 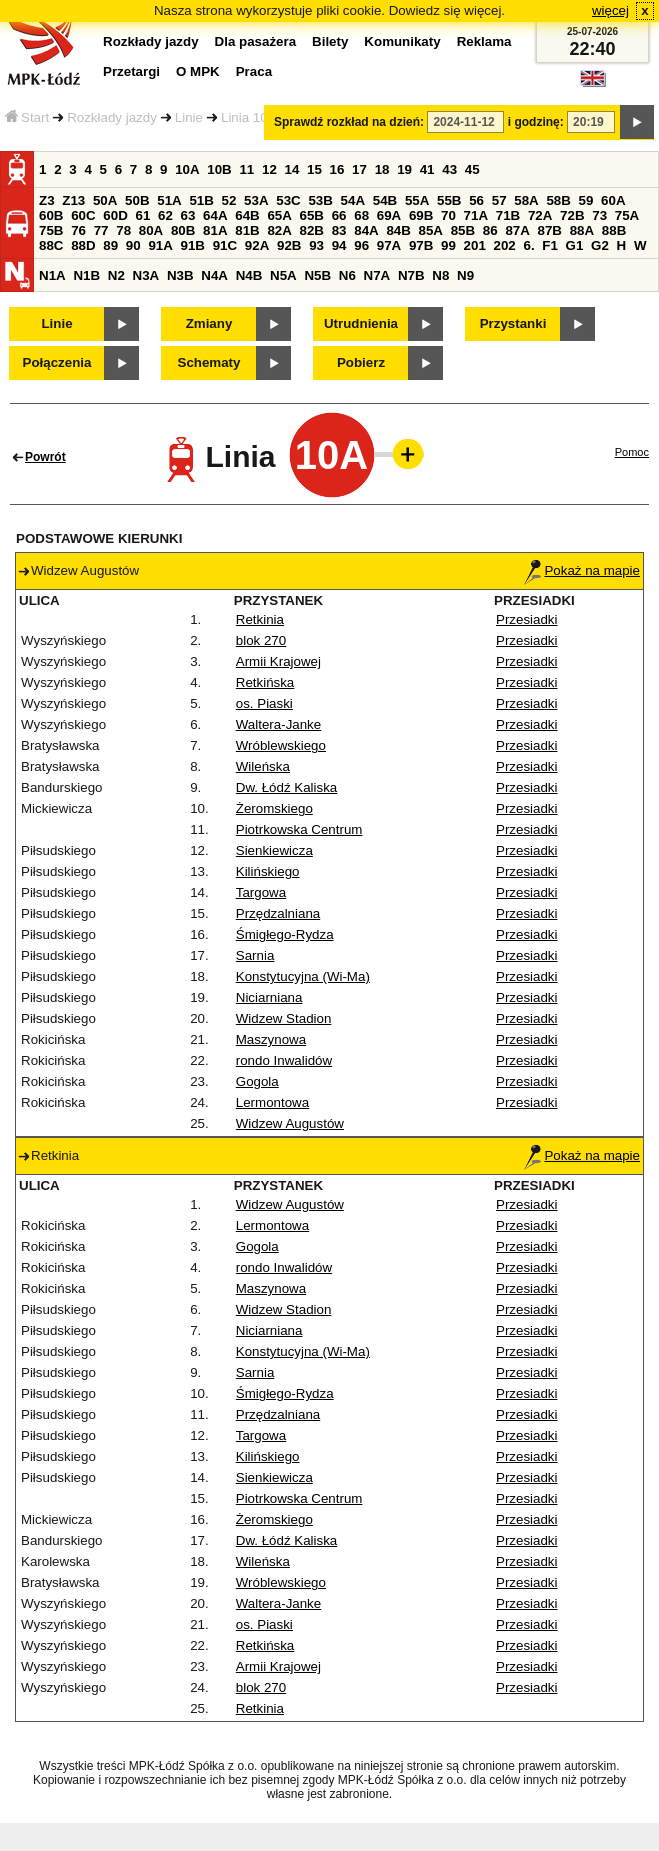 I want to click on 45, so click(x=472, y=169).